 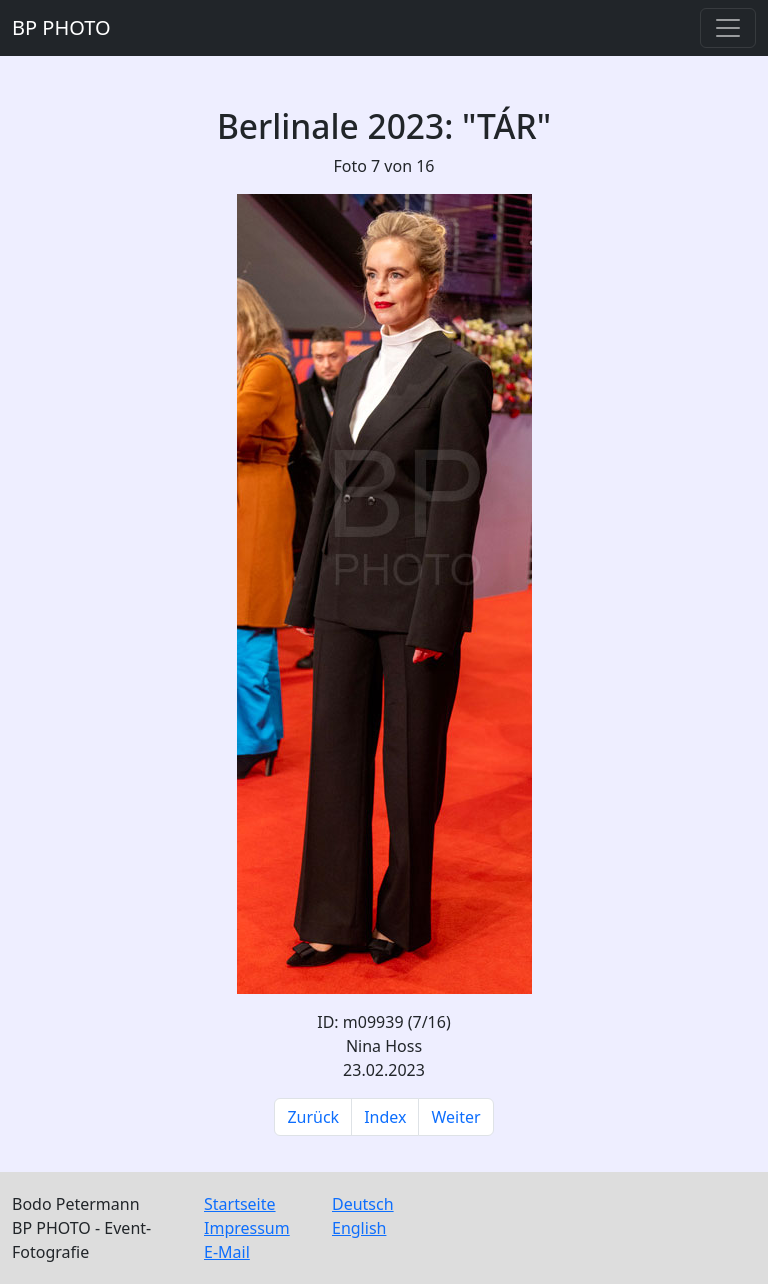 I want to click on Weiter, so click(x=455, y=1117).